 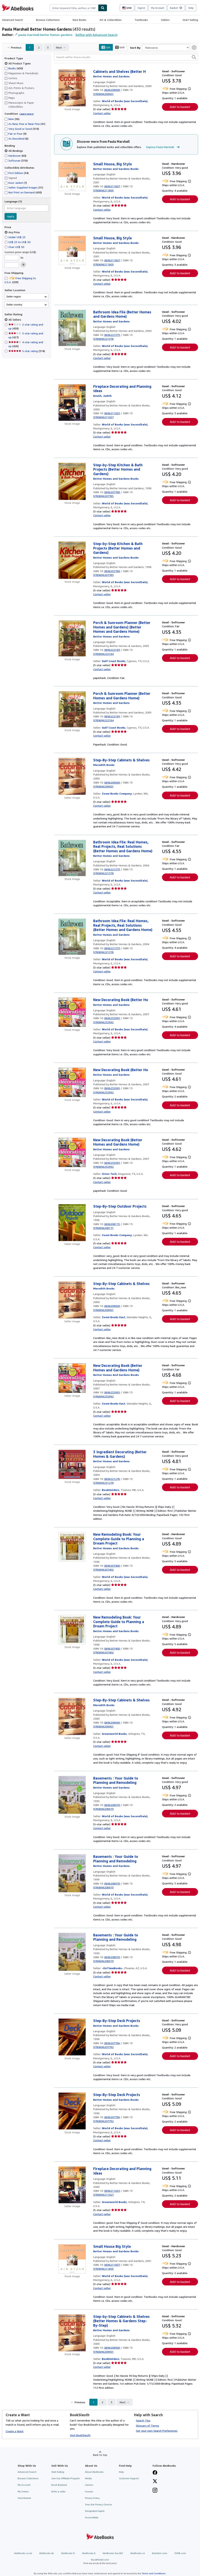 I want to click on AbeBooks.it, so click(x=88, y=2553).